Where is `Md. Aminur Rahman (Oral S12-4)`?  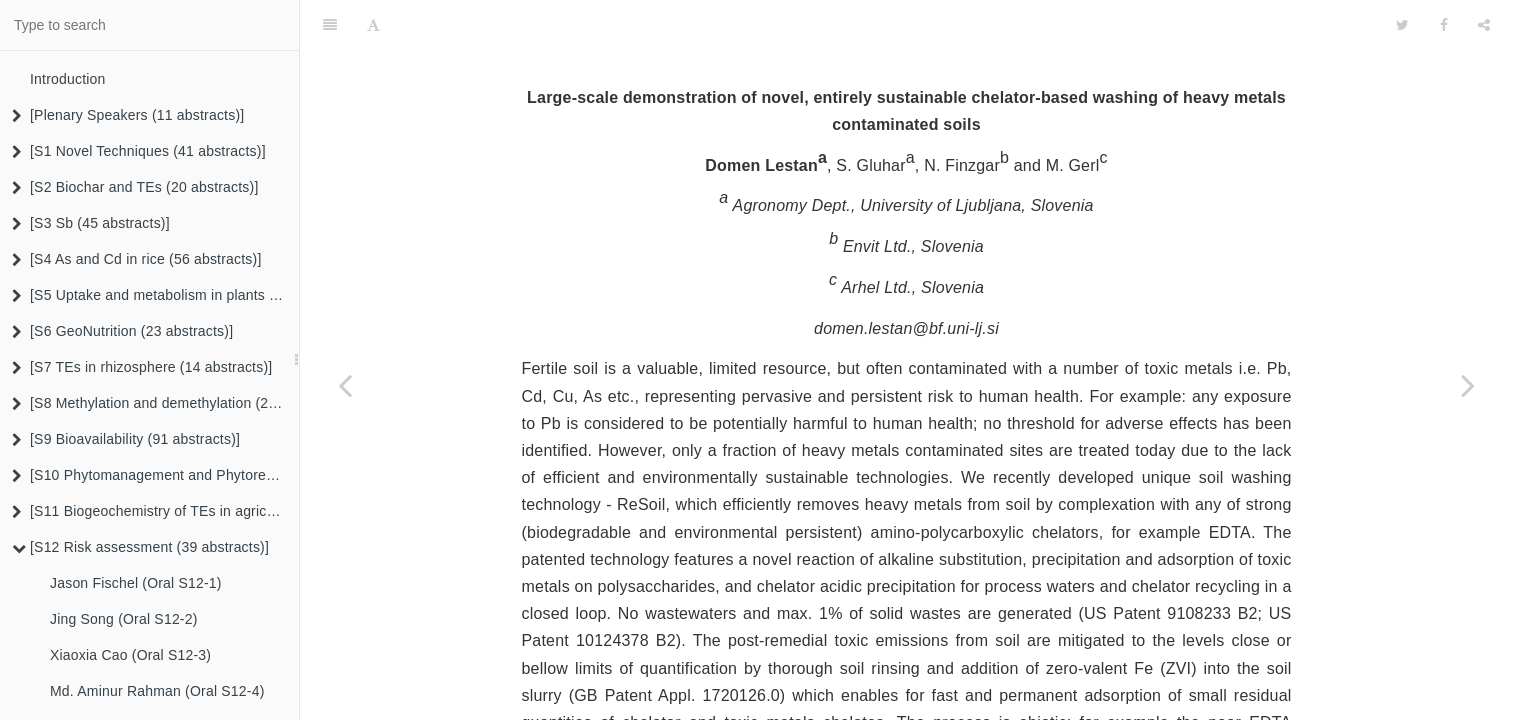
Md. Aminur Rahman (Oral S12-4) is located at coordinates (157, 691).